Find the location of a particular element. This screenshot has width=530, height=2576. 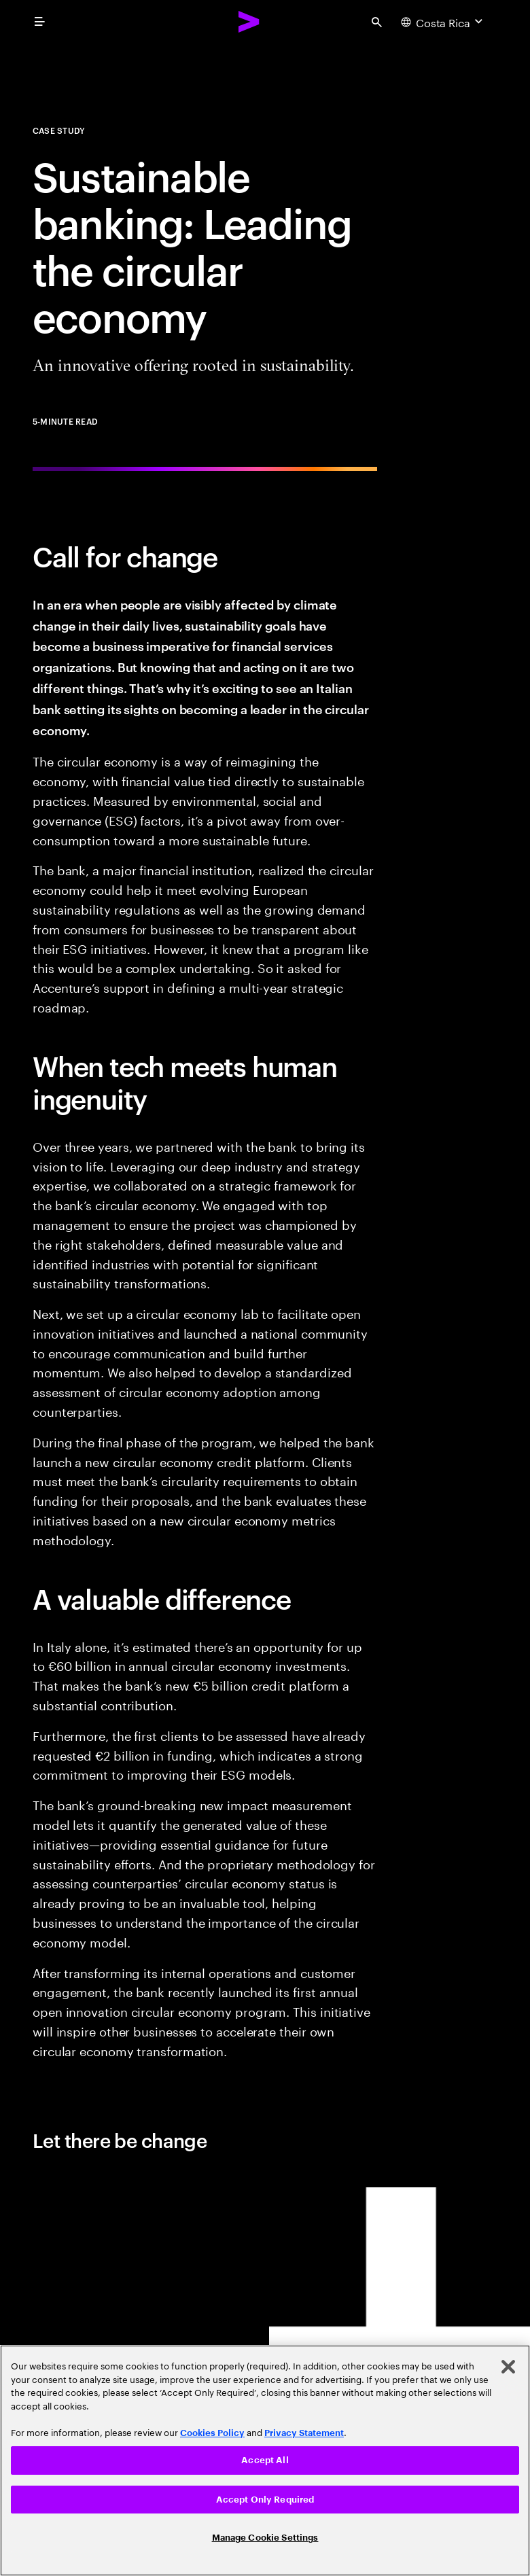

Manage Cookie Settings [Manage Cookie Settings, Opens the preference center dialog] is located at coordinates (265, 2537).